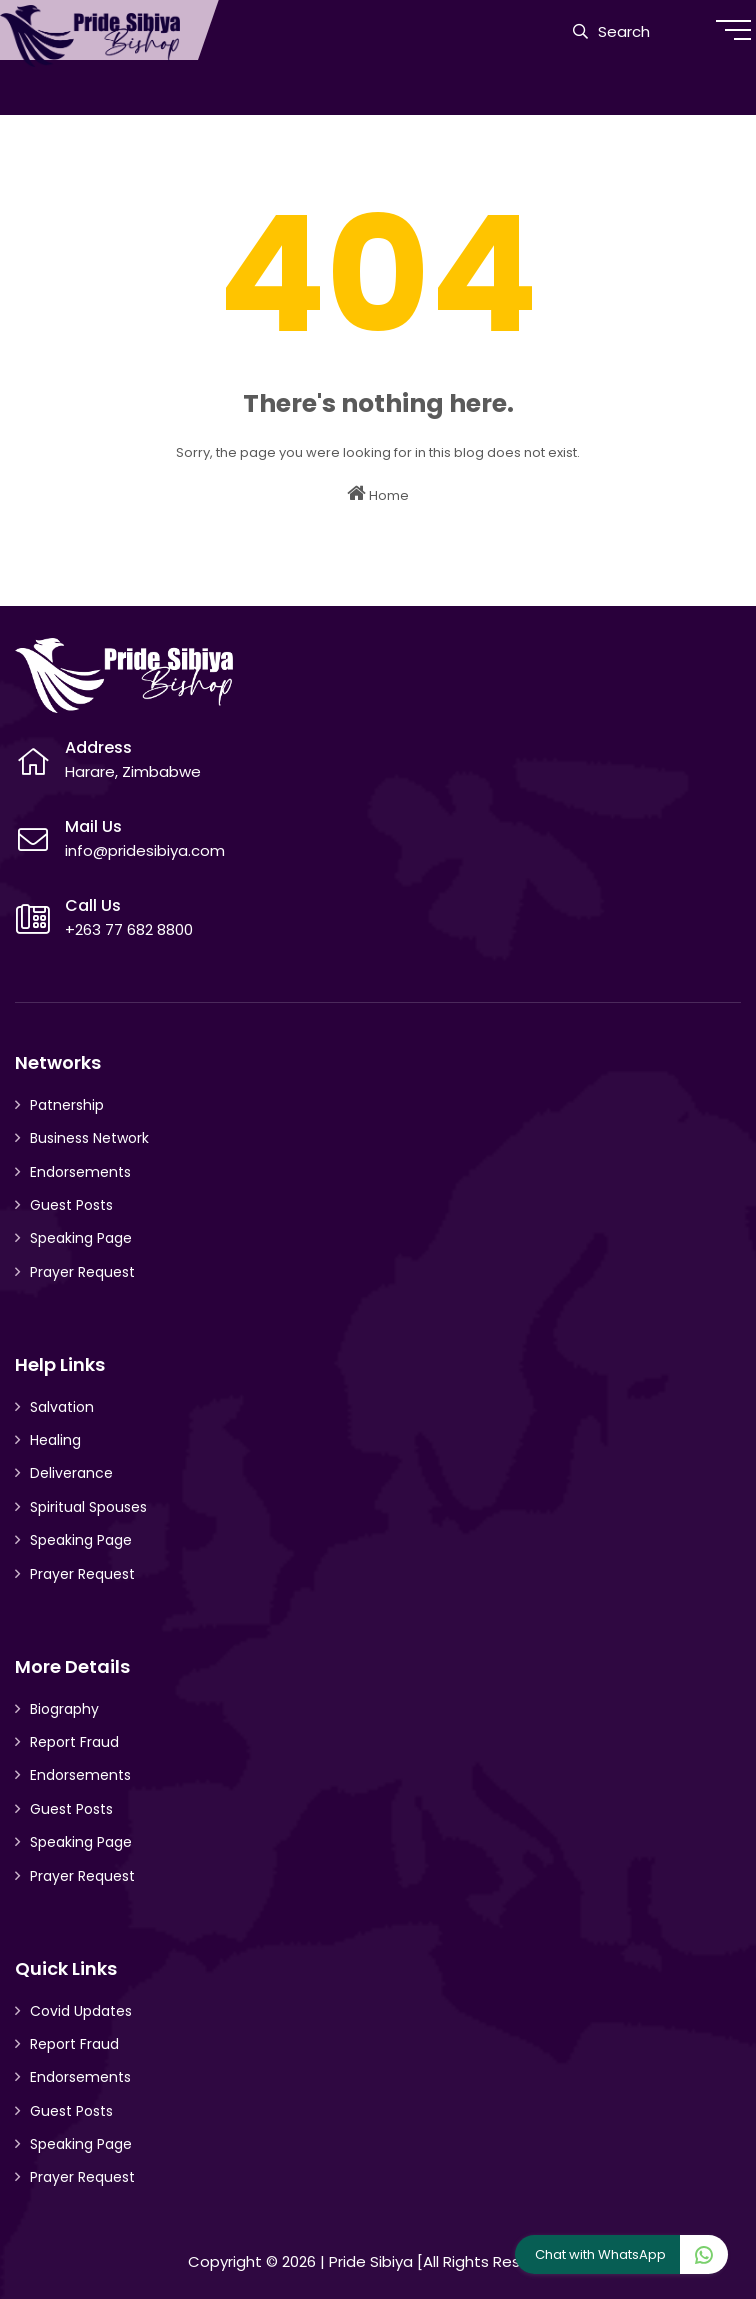  I want to click on Covid Updates, so click(81, 2011).